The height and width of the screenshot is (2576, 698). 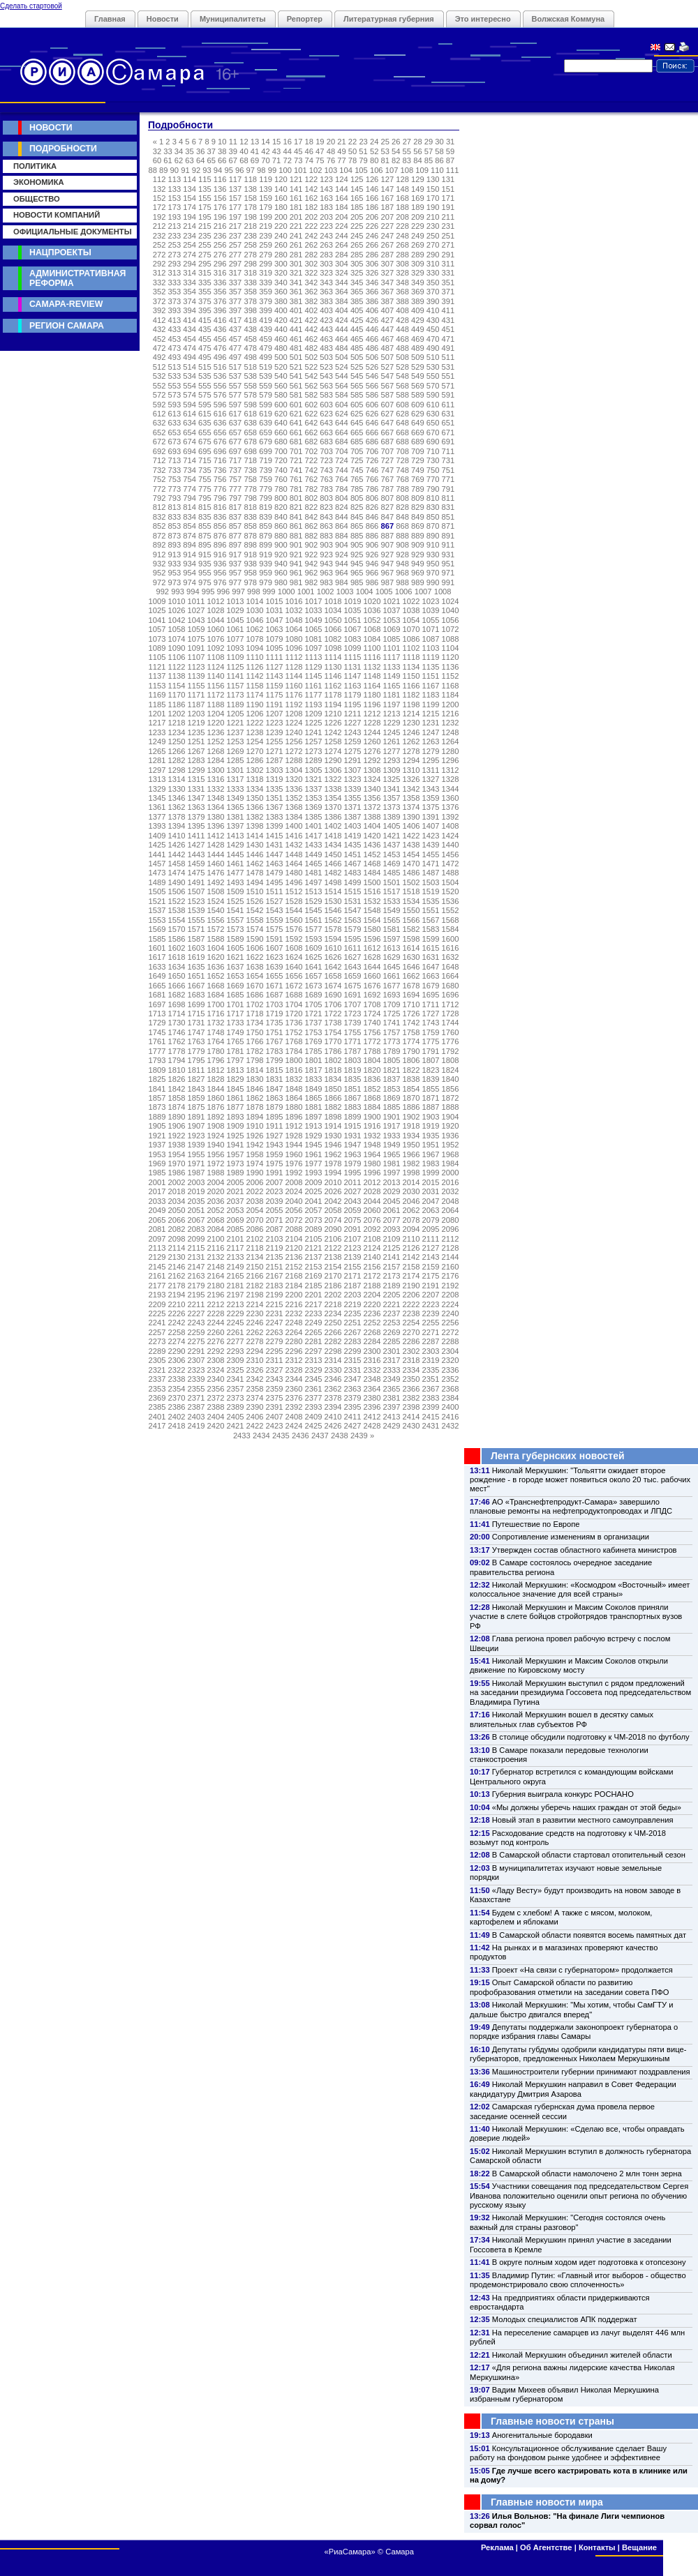 What do you see at coordinates (235, 1191) in the screenshot?
I see `2021` at bounding box center [235, 1191].